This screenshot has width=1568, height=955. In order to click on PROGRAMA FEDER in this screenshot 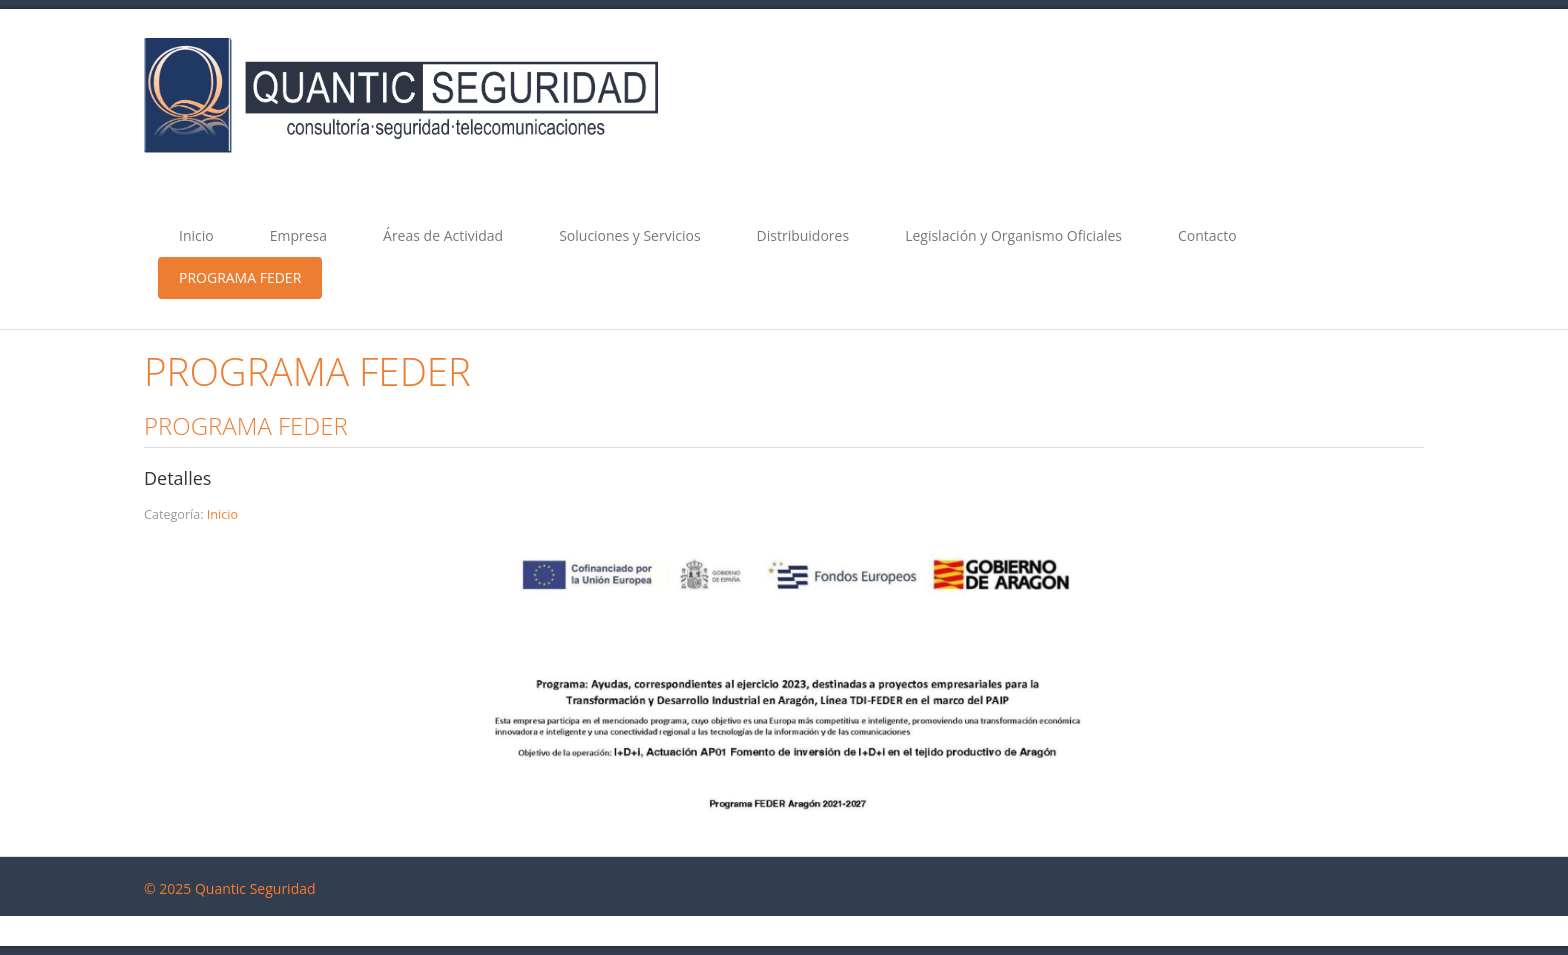, I will do `click(240, 277)`.